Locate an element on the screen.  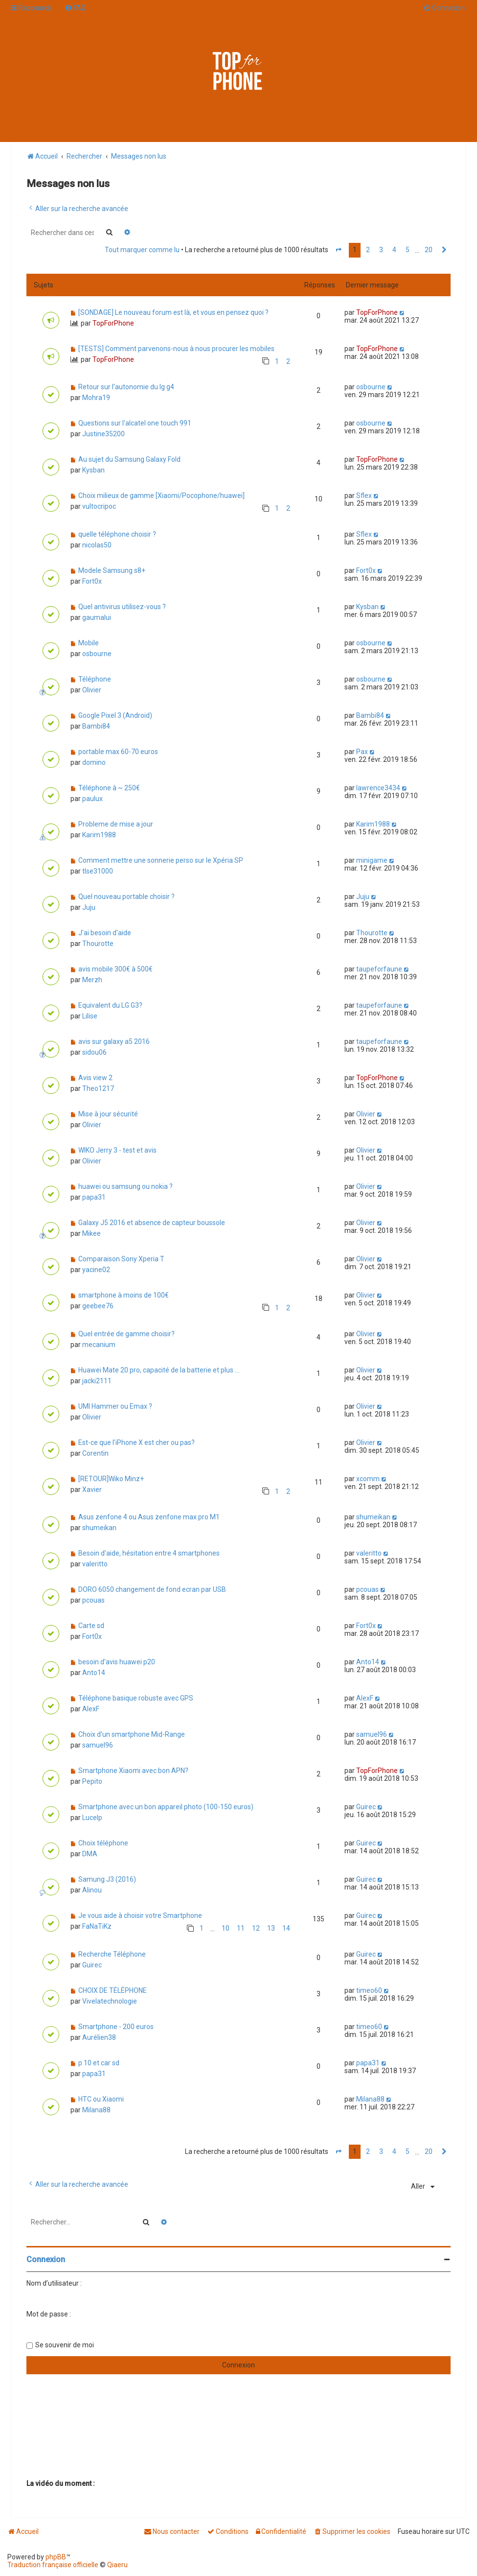
Lucelp is located at coordinates (92, 1817).